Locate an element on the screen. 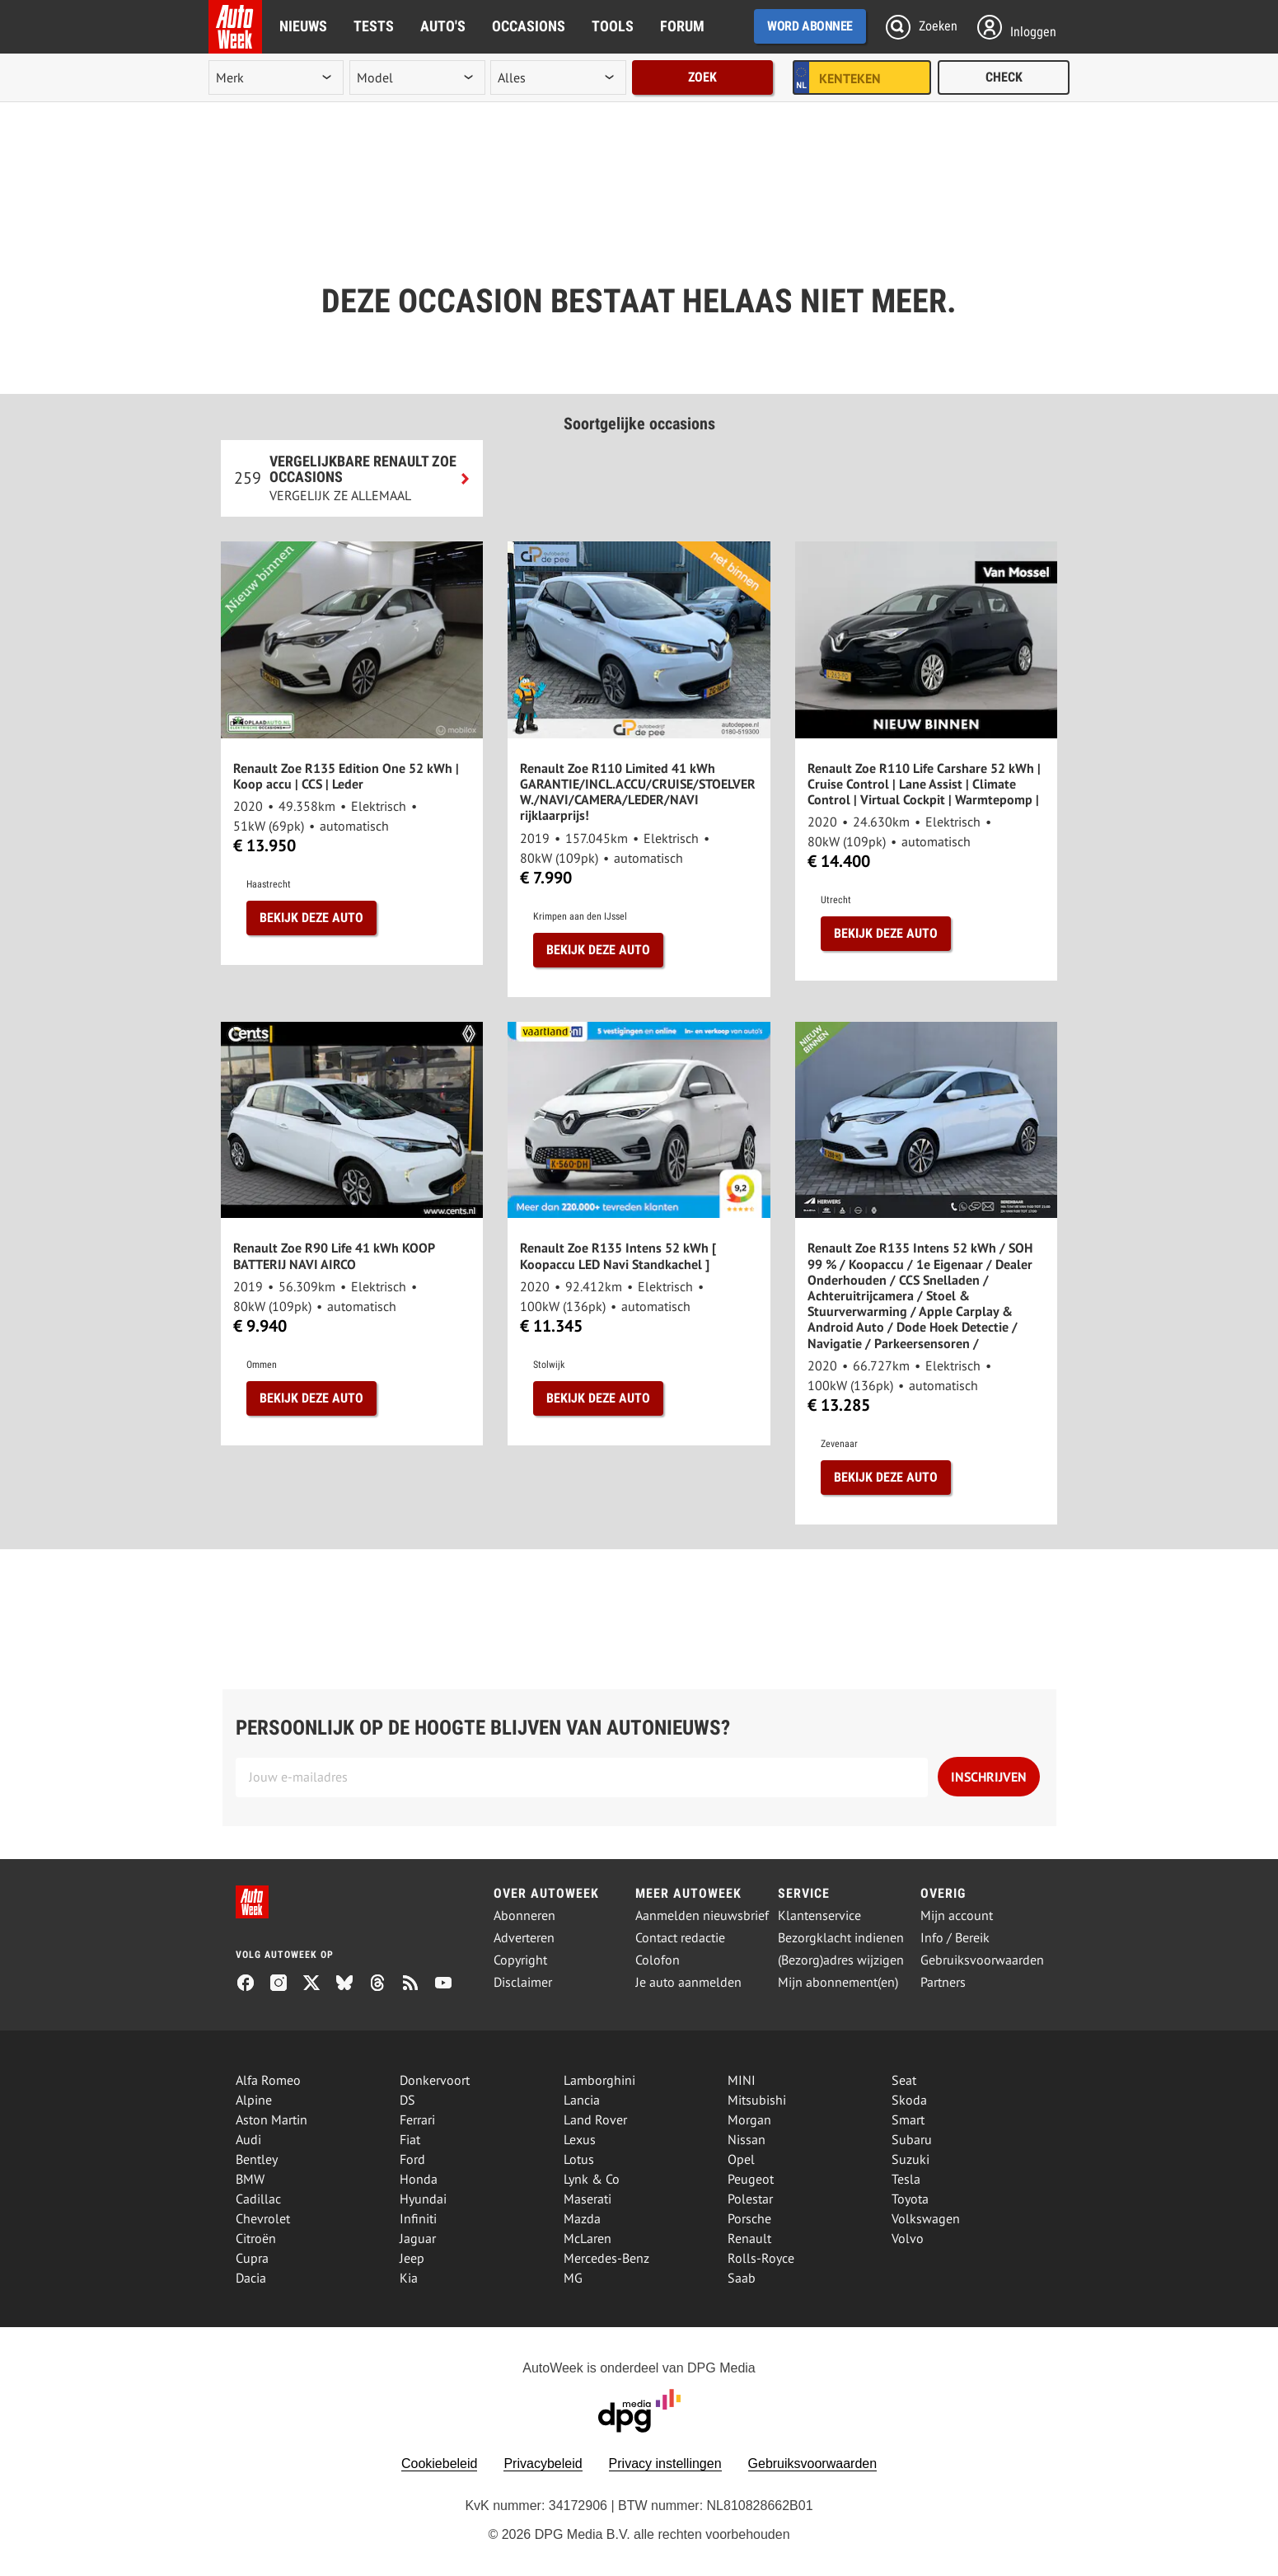  MINI is located at coordinates (742, 2080).